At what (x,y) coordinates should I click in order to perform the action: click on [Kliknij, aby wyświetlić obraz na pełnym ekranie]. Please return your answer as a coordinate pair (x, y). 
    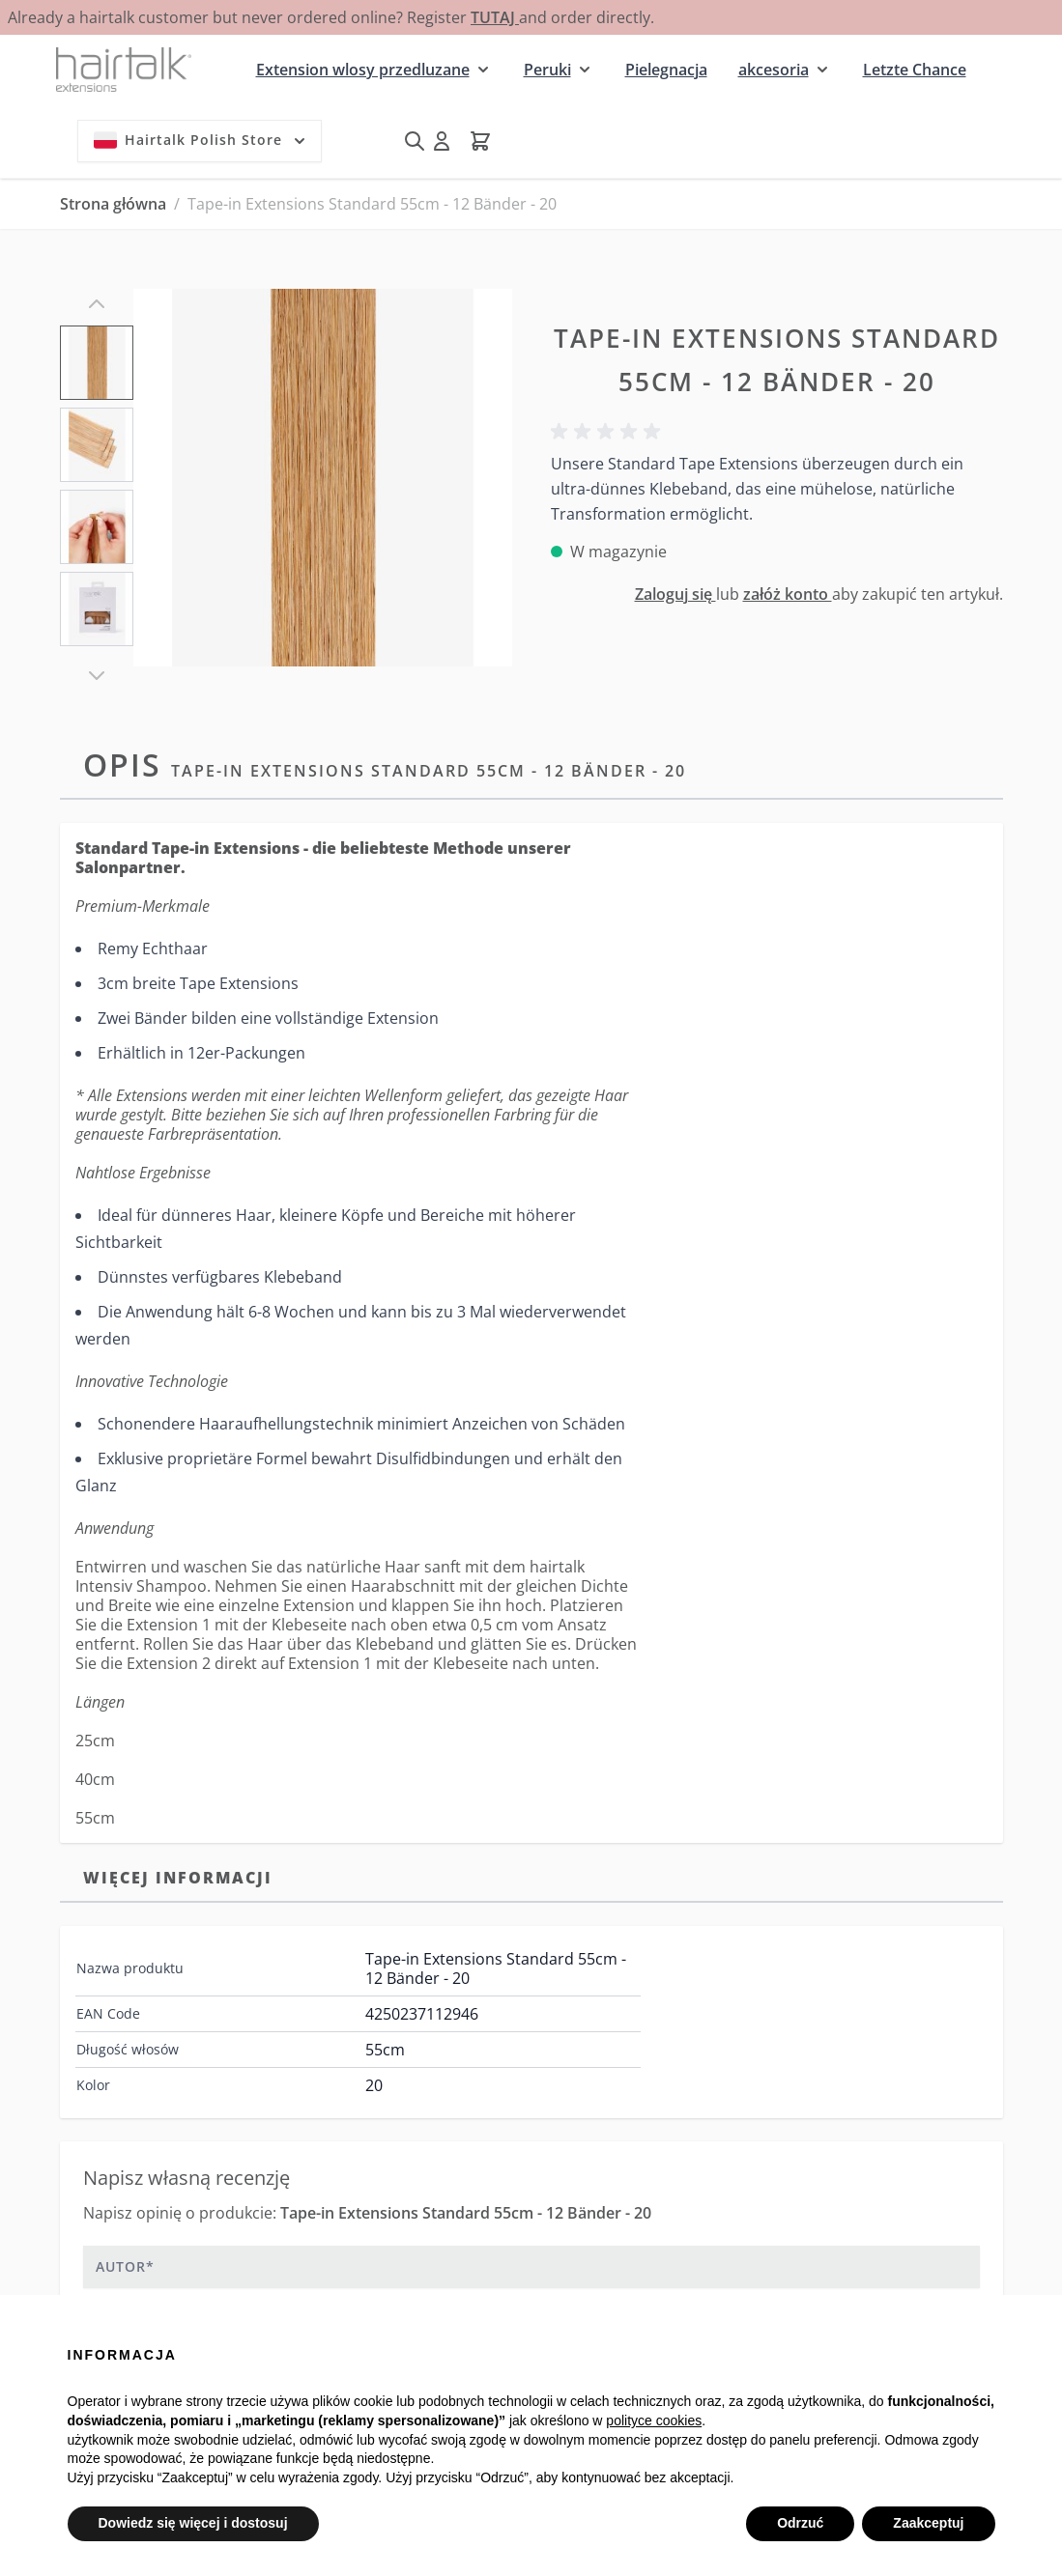
    Looking at the image, I should click on (322, 477).